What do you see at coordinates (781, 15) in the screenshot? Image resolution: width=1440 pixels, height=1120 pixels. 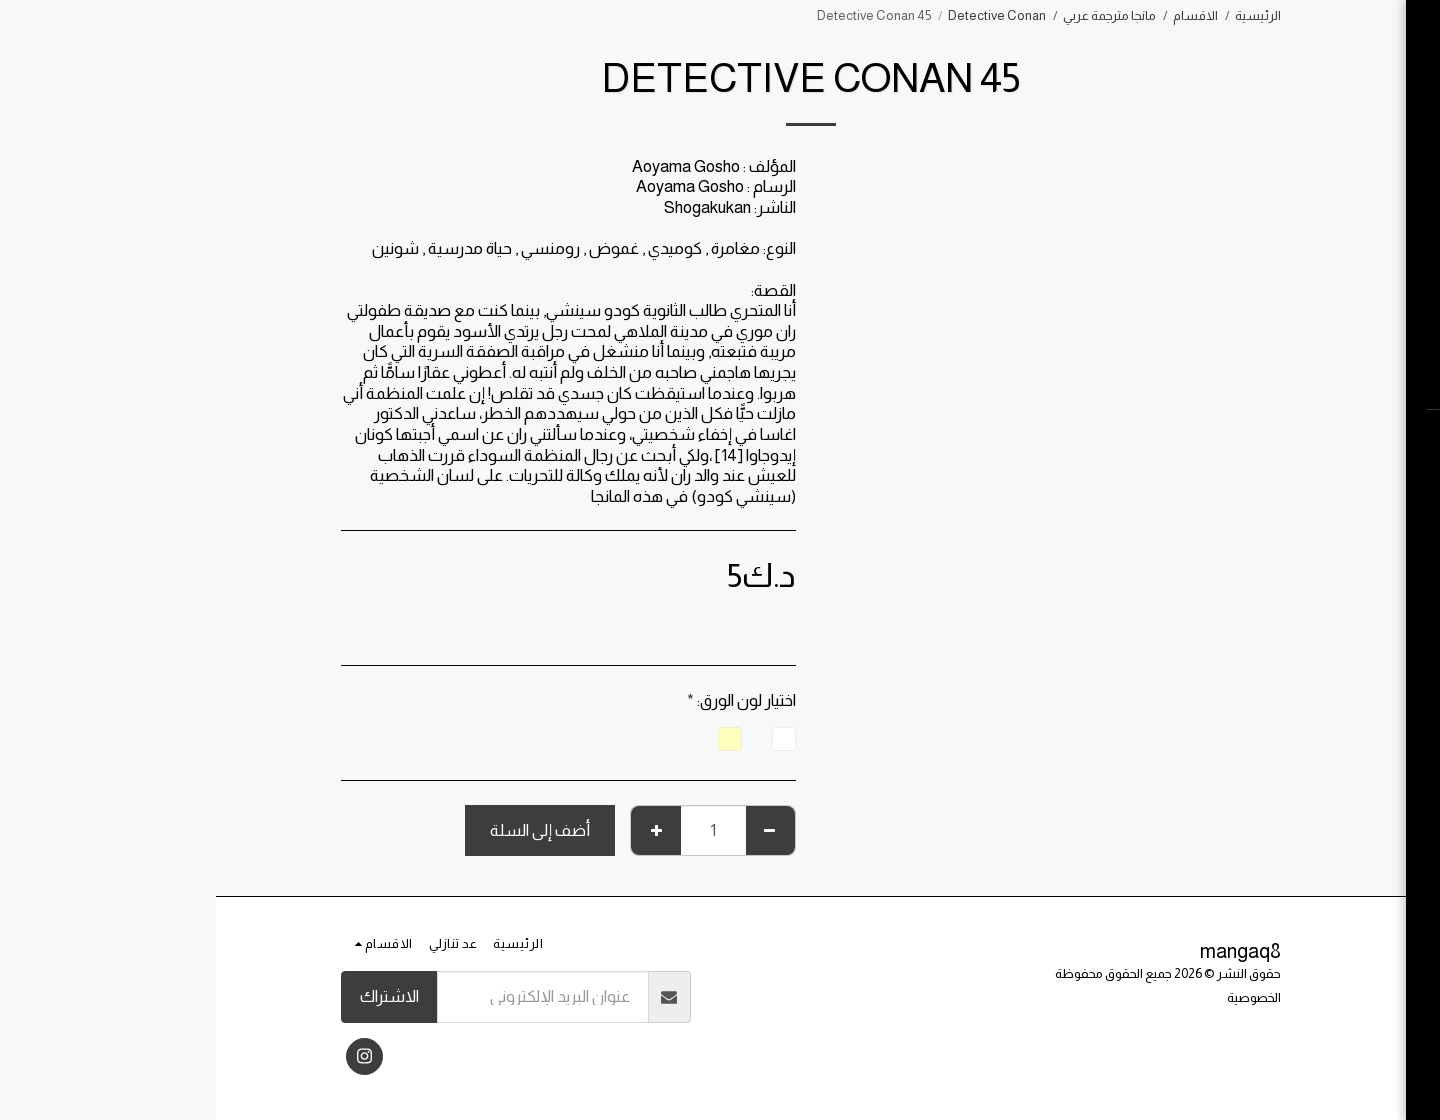 I see `Detective Conan` at bounding box center [781, 15].